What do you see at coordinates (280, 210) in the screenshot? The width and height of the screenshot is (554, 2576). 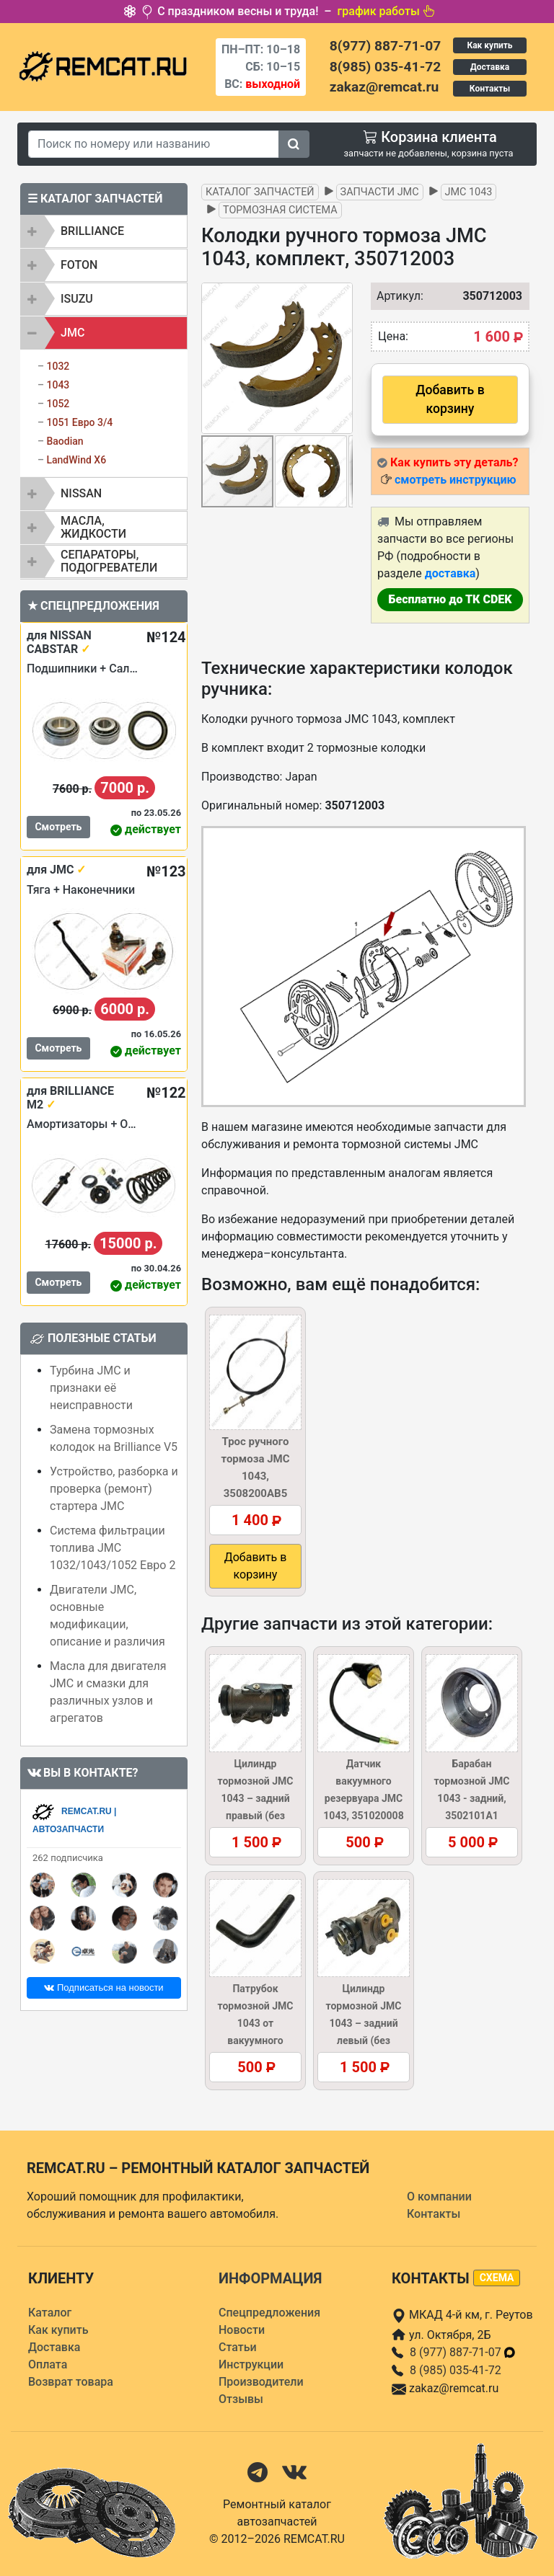 I see `Тормозная система` at bounding box center [280, 210].